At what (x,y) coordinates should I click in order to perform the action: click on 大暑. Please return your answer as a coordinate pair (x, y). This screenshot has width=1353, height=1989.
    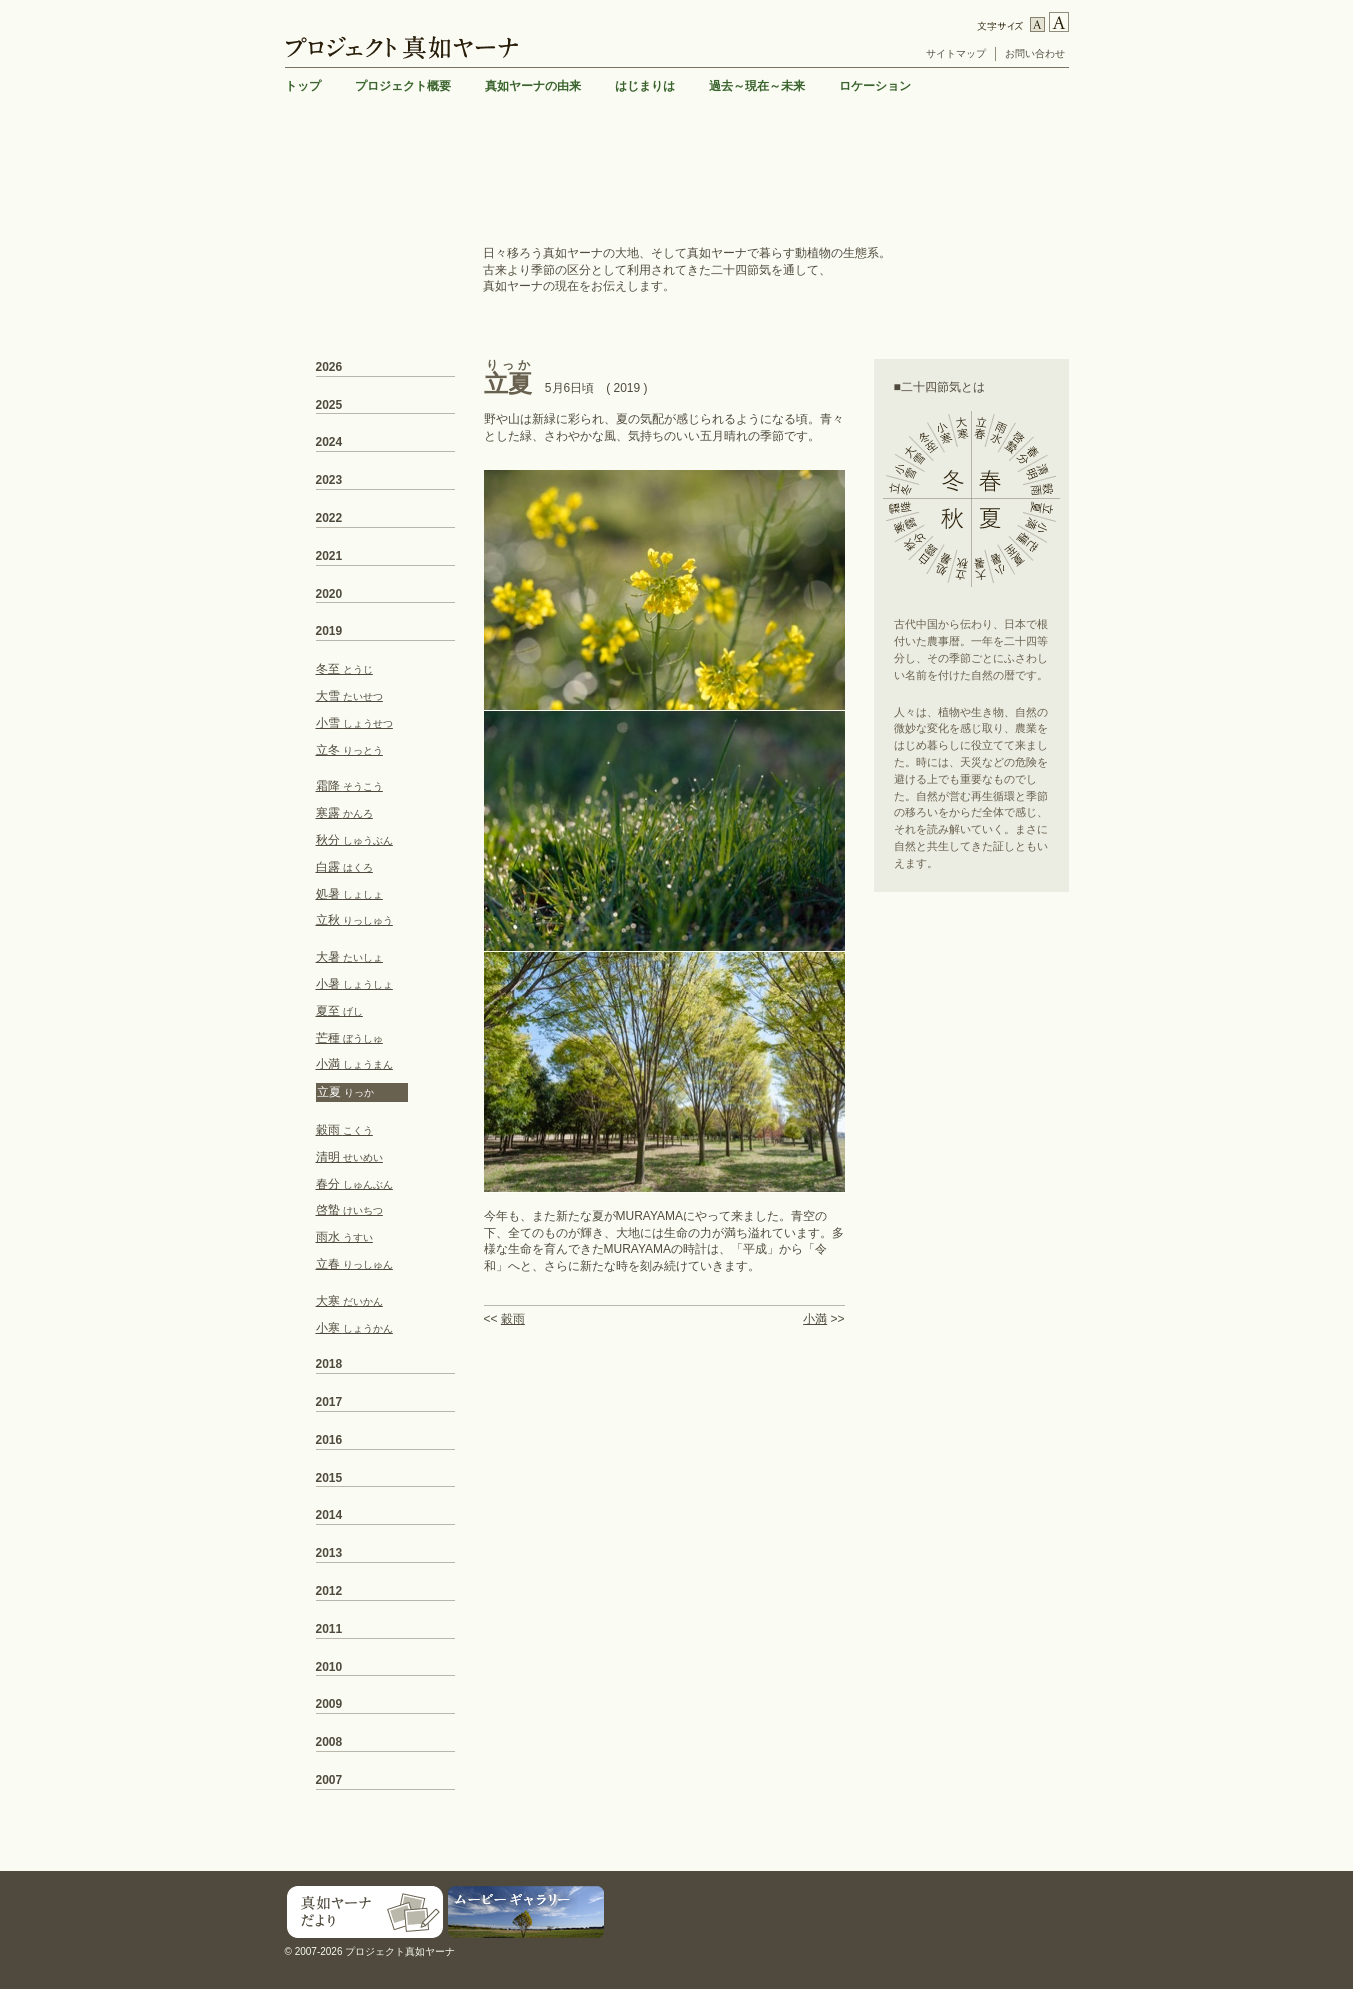
    Looking at the image, I should click on (349, 957).